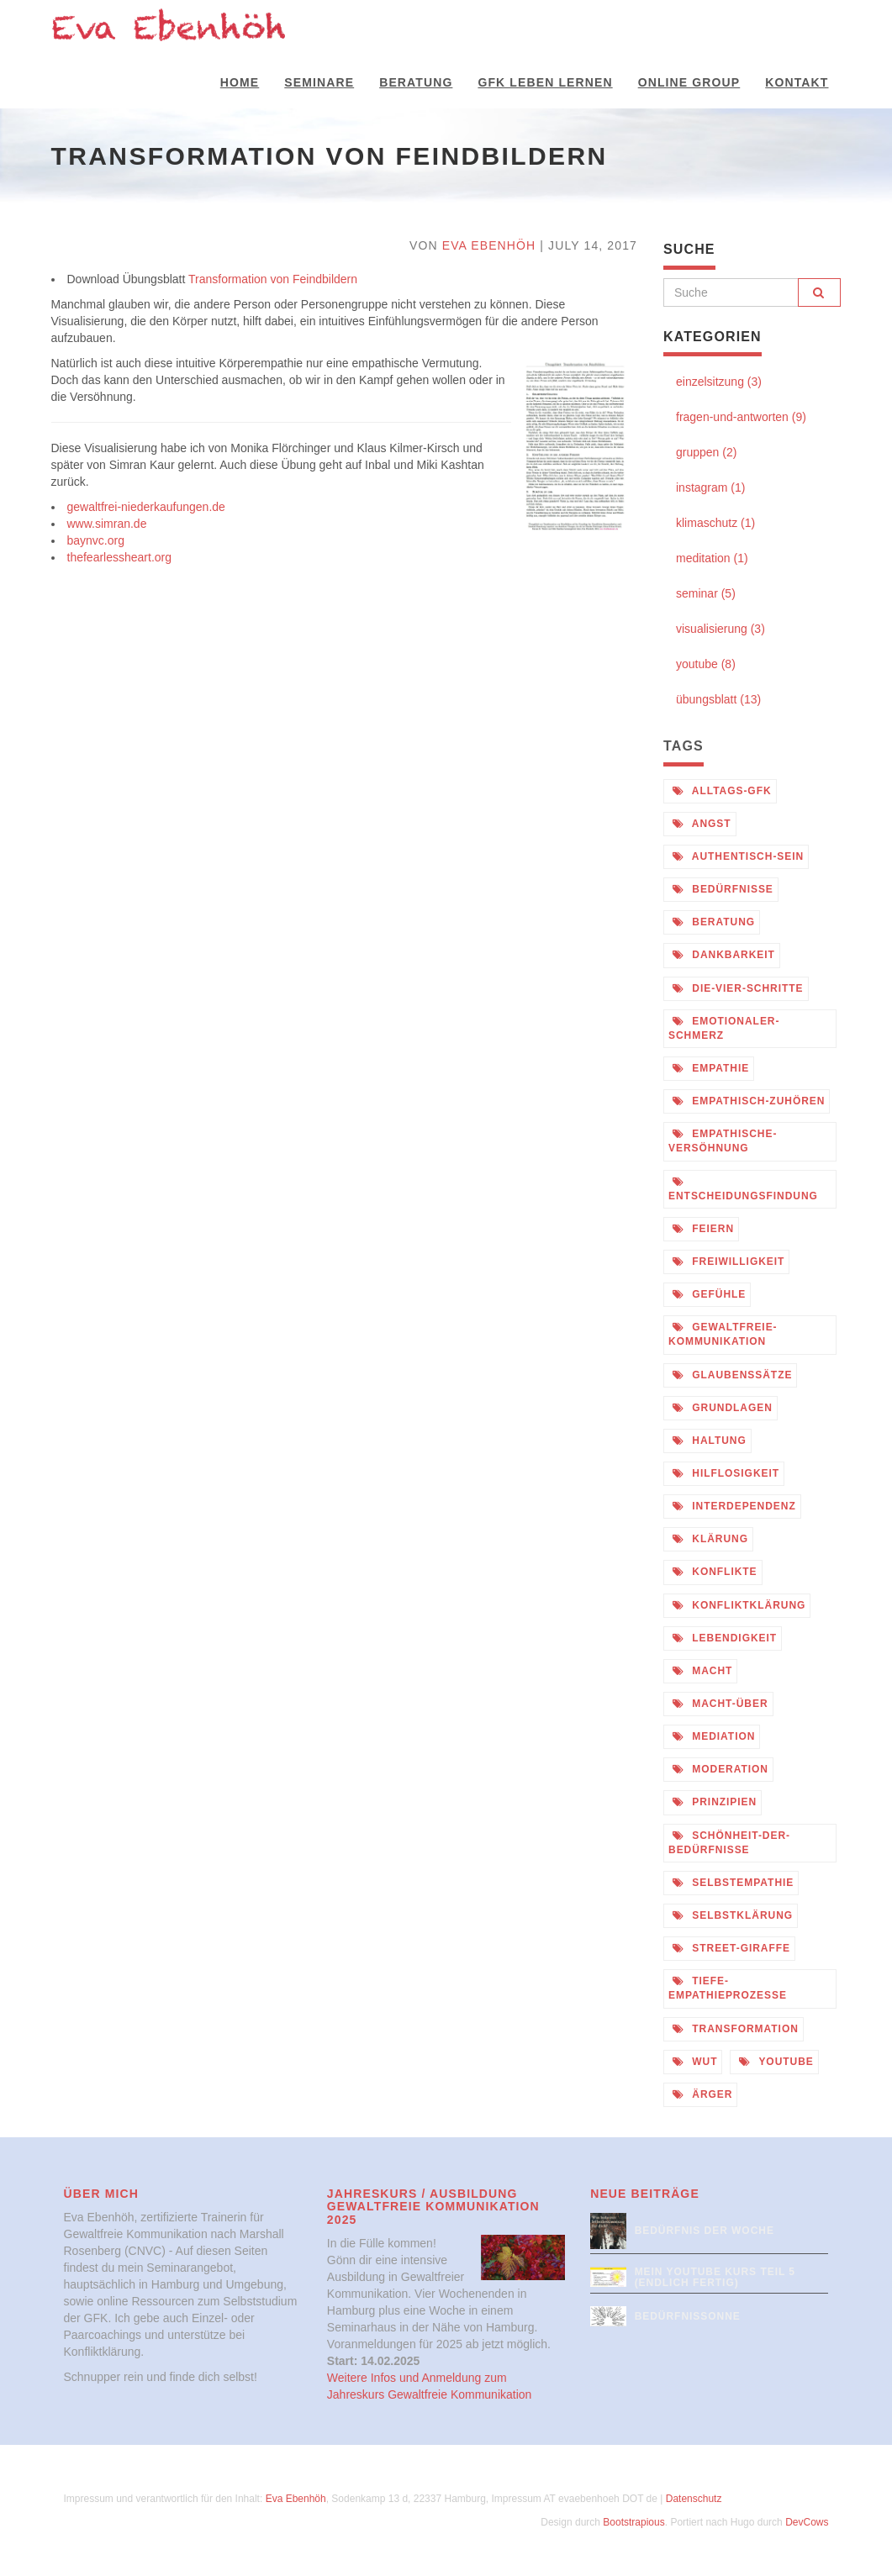  Describe the element at coordinates (633, 2522) in the screenshot. I see `Bootstrapious` at that location.